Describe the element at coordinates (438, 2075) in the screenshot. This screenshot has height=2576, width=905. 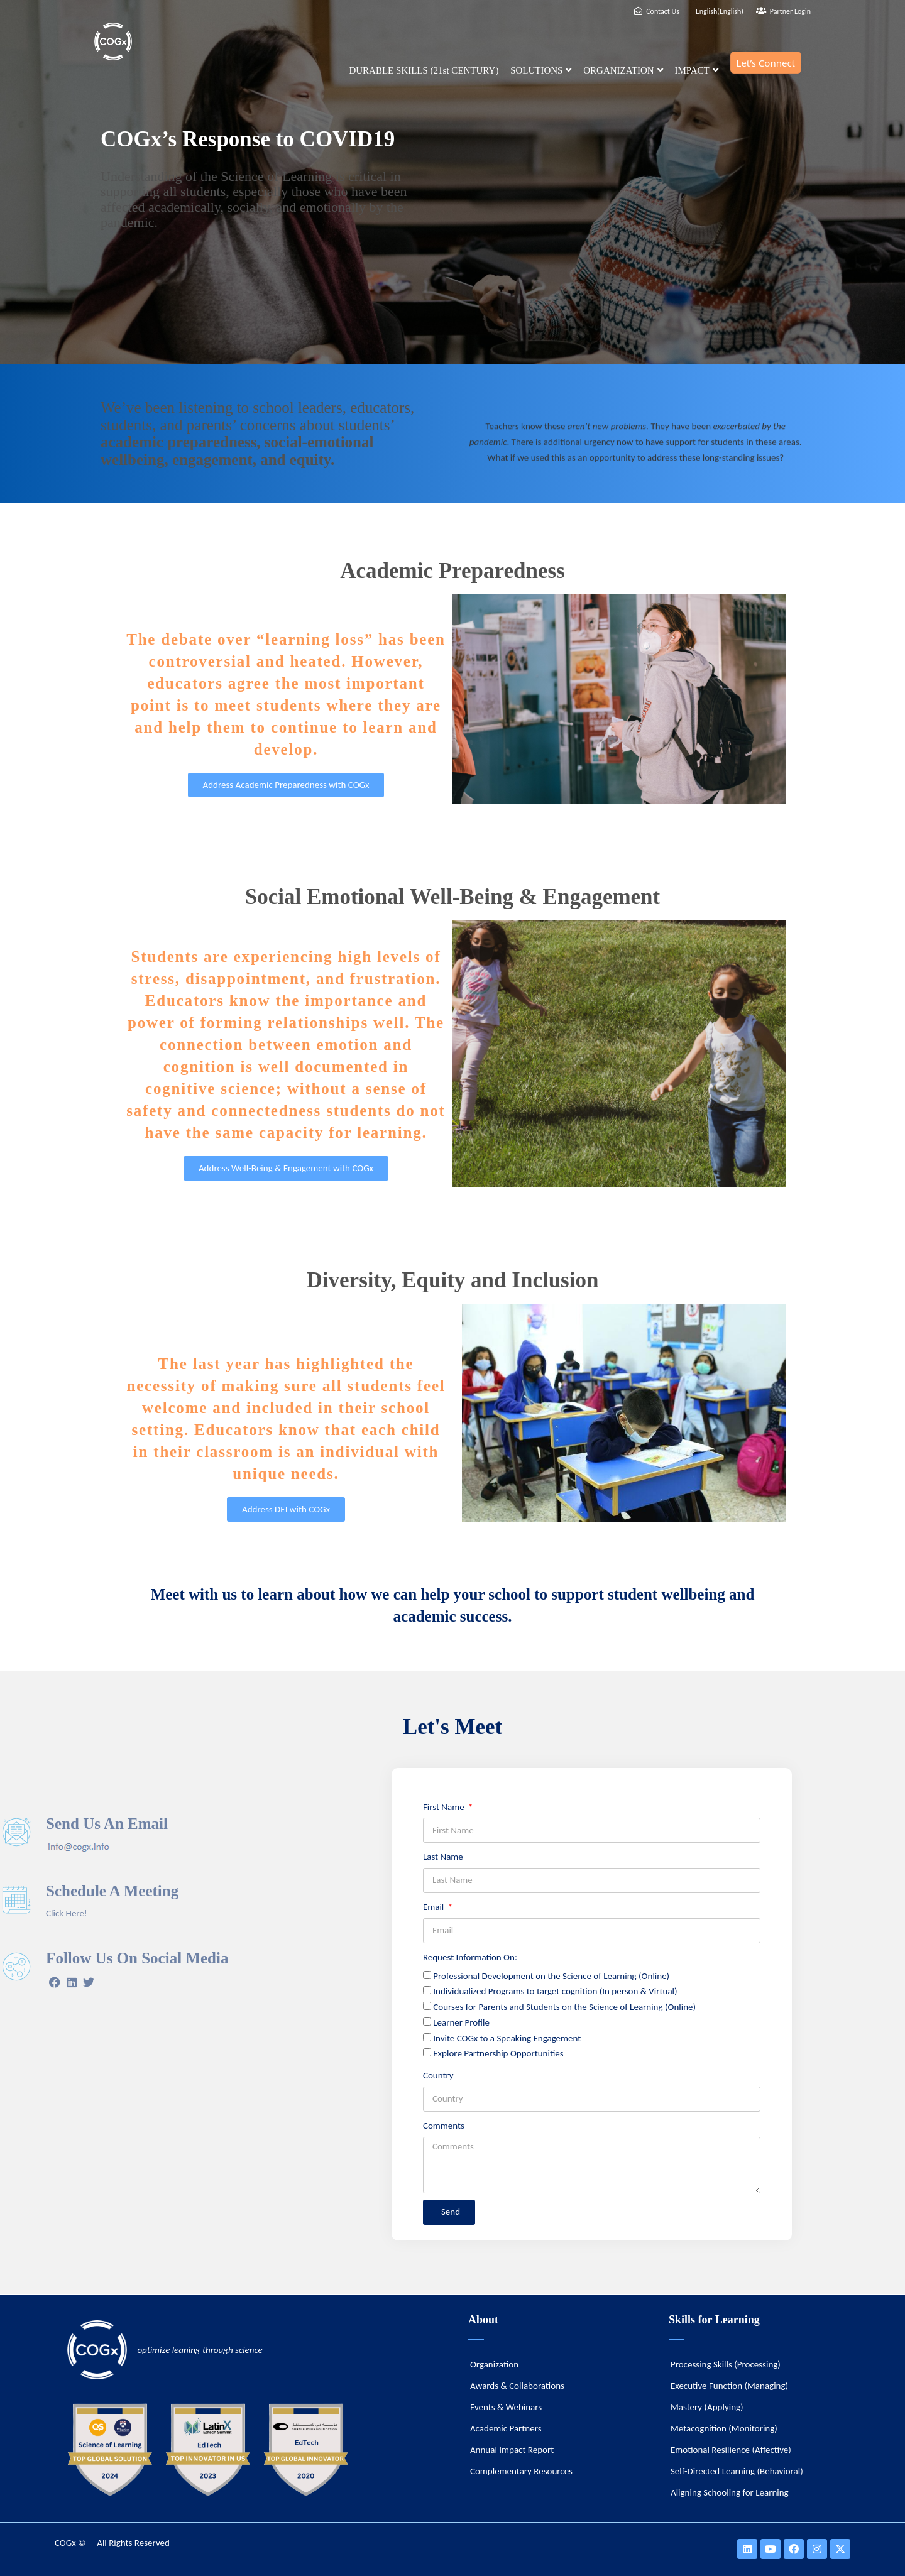
I see `Country` at that location.